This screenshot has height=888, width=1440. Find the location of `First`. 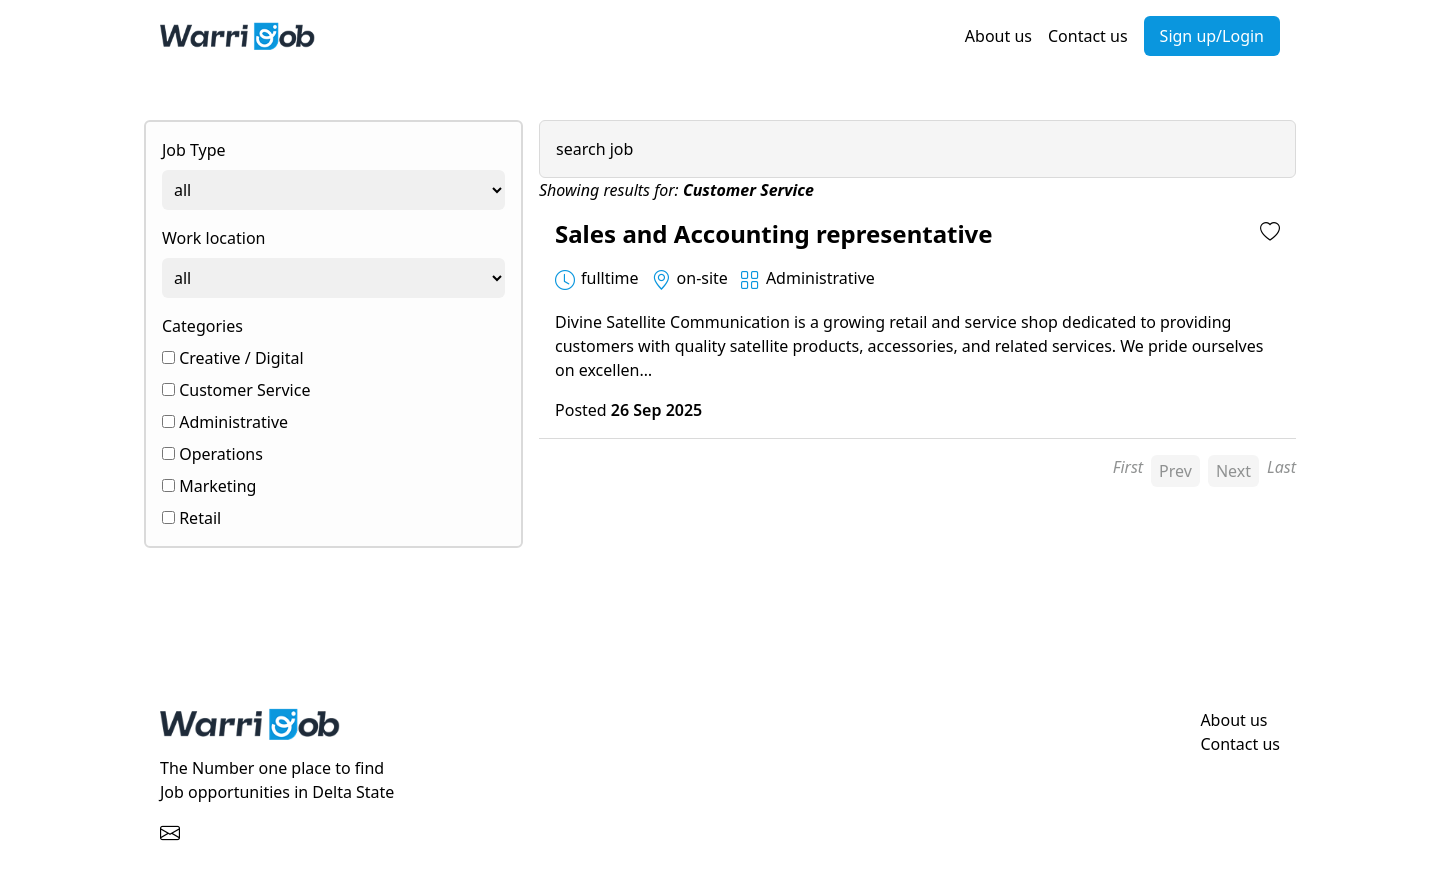

First is located at coordinates (1128, 467).